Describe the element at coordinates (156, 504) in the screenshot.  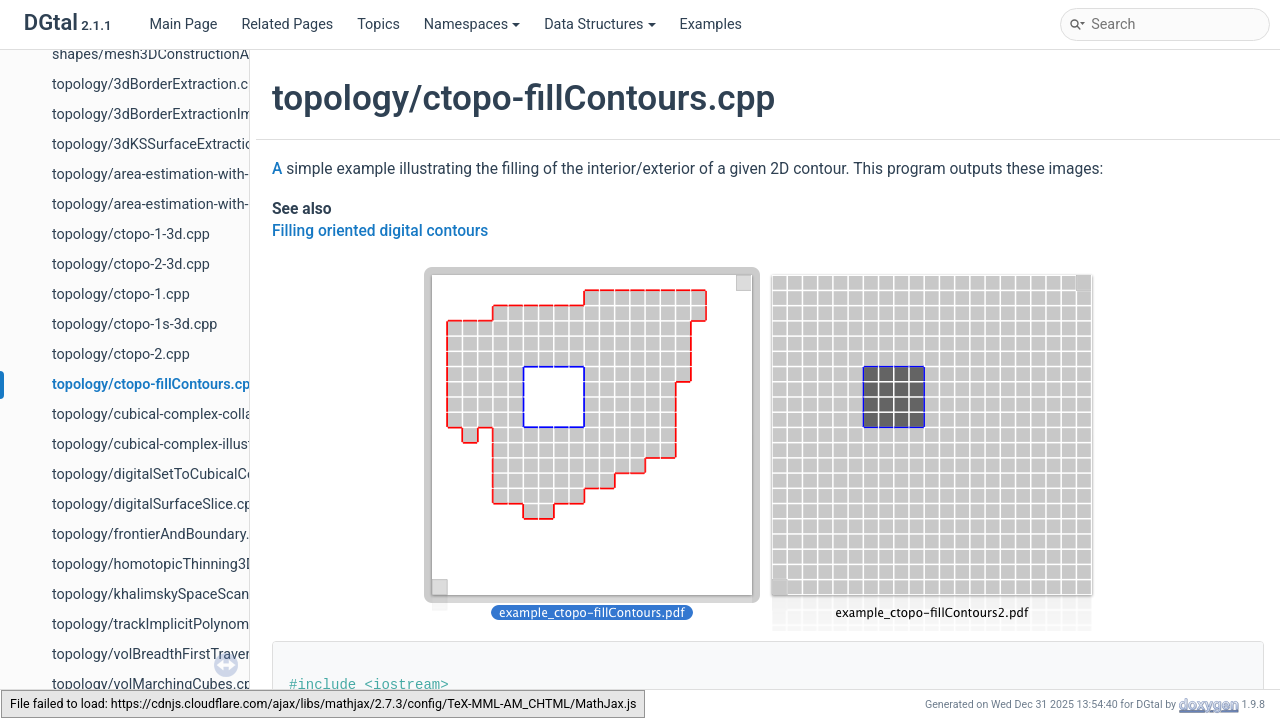
I see `topology/digitalSurfaceSlice.cpp` at that location.